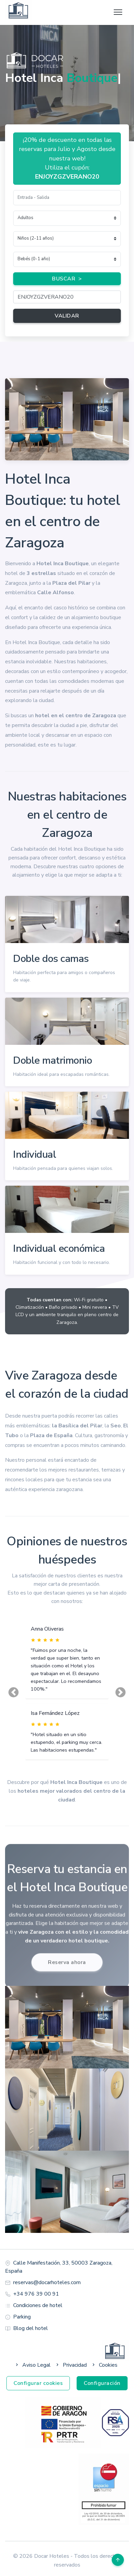 The height and width of the screenshot is (2576, 134). What do you see at coordinates (104, 2365) in the screenshot?
I see `Cookies` at bounding box center [104, 2365].